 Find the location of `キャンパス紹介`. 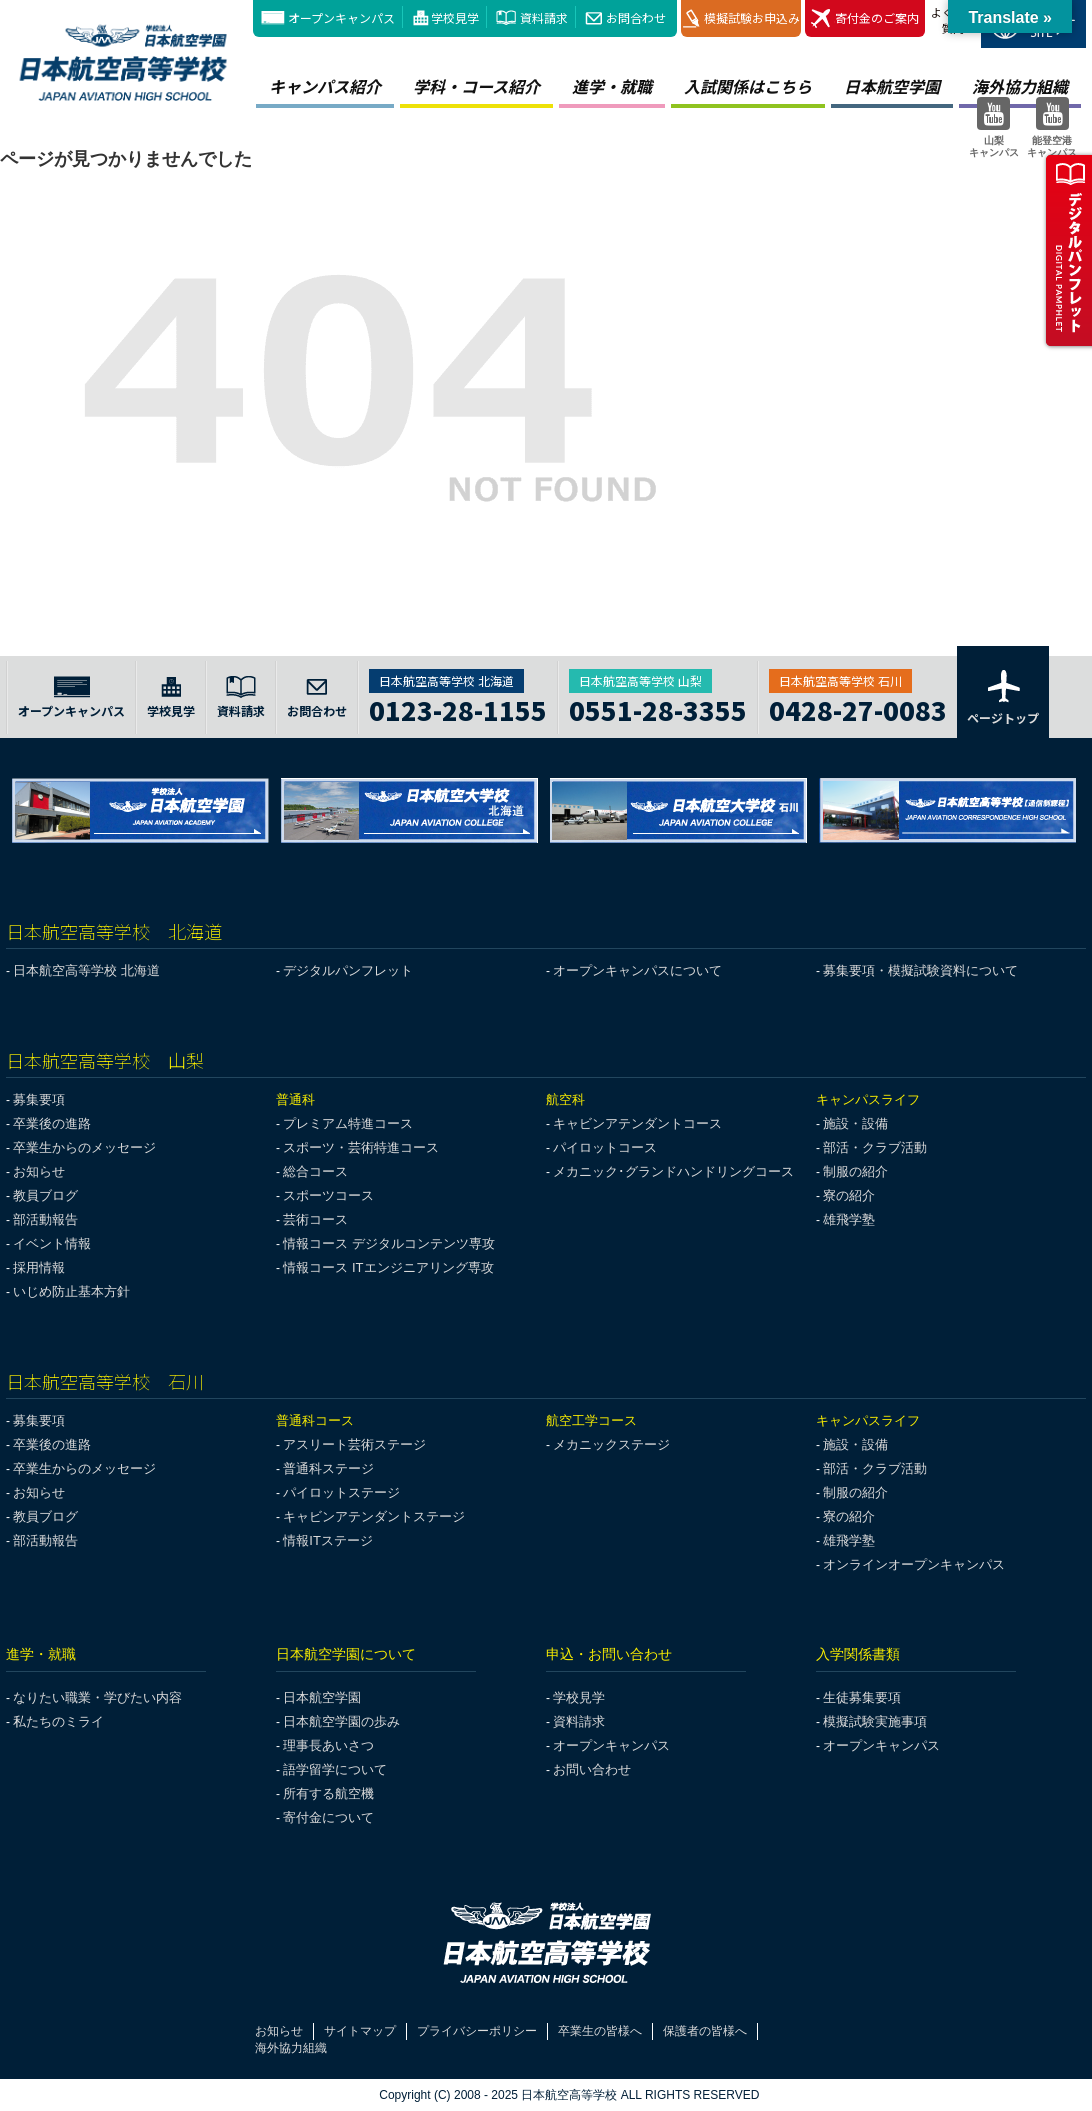

キャンパス紹介 is located at coordinates (325, 86).